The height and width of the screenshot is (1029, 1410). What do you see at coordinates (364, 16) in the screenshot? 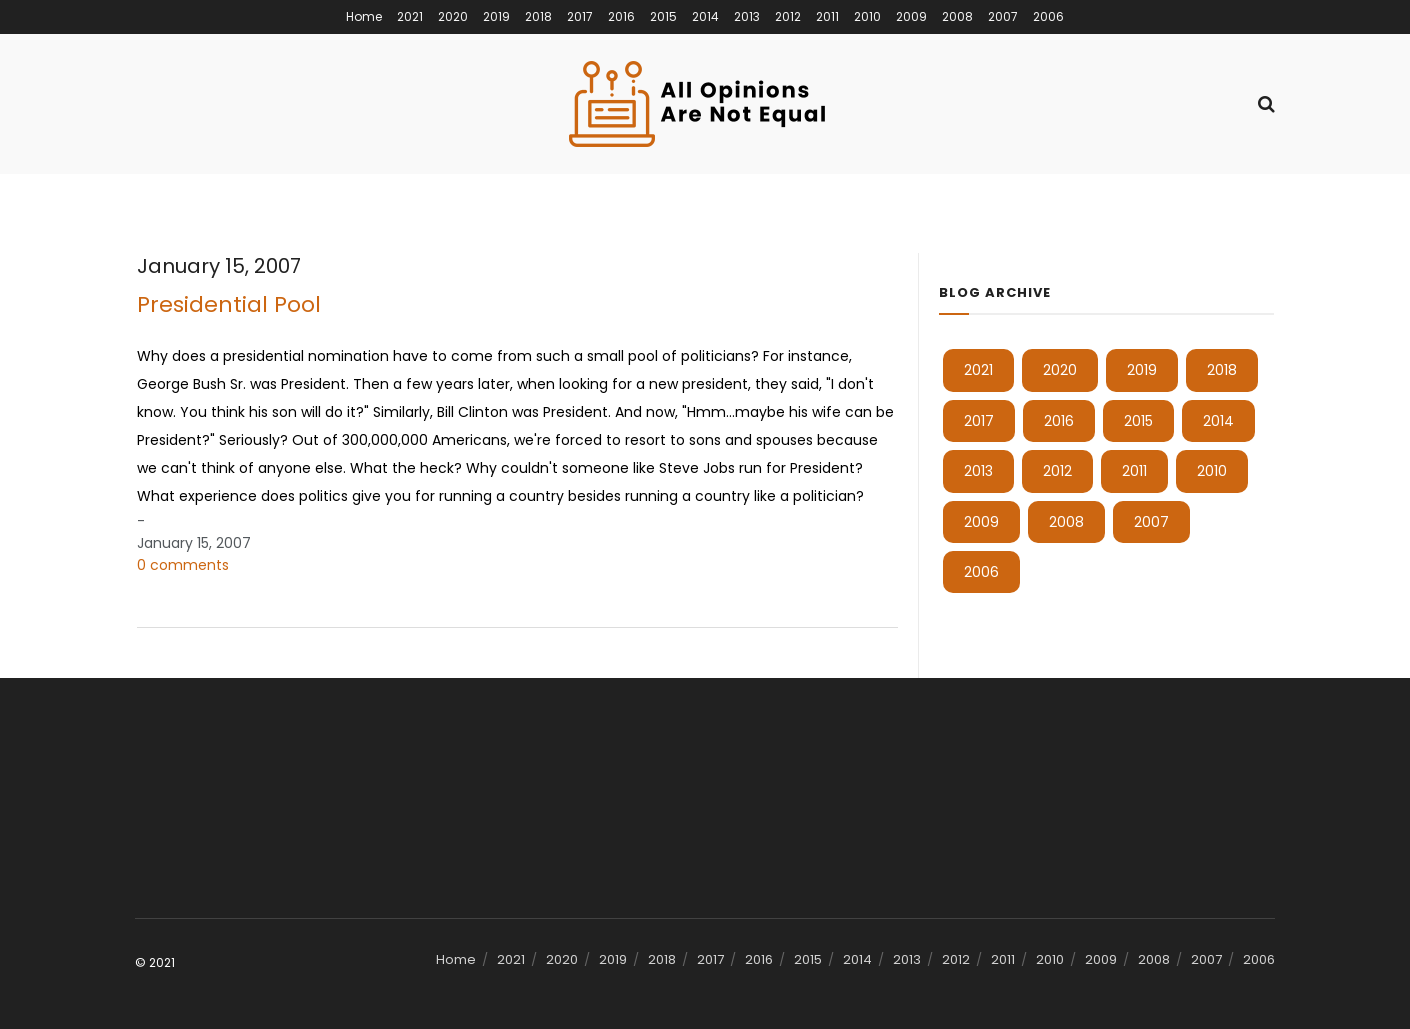
I see `Home` at bounding box center [364, 16].